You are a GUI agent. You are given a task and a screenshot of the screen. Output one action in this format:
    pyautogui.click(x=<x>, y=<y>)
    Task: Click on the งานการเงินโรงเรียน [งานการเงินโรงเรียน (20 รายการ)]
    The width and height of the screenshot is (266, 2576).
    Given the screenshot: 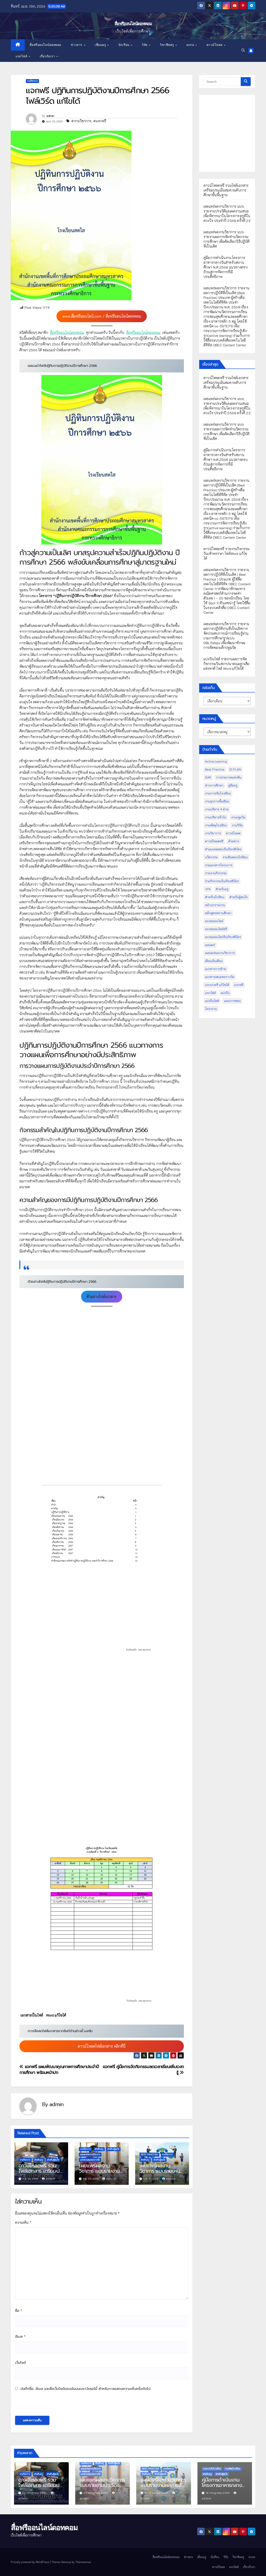 What is the action you would take?
    pyautogui.click(x=218, y=793)
    